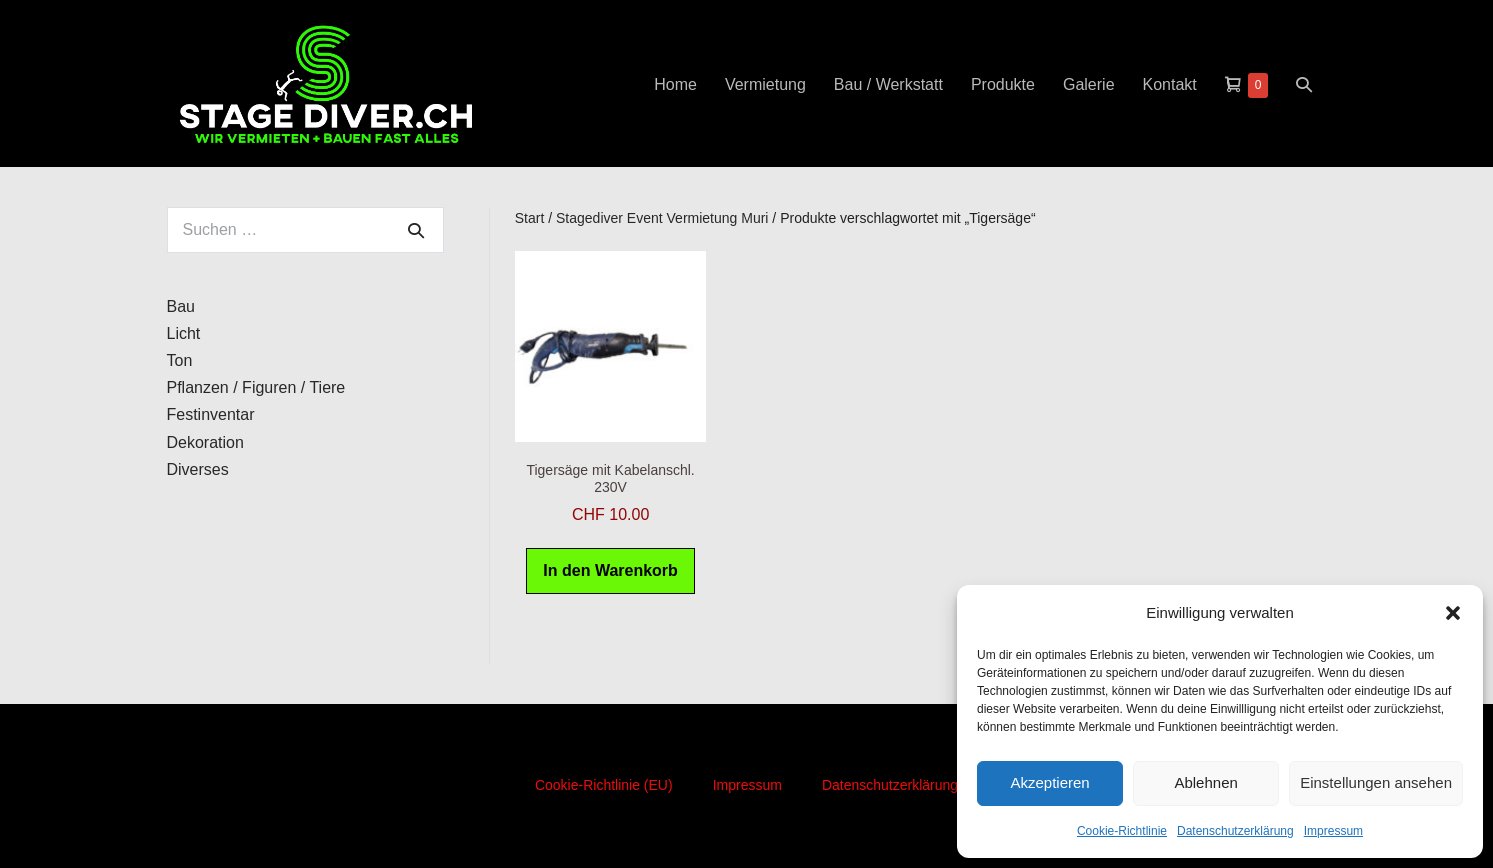 The width and height of the screenshot is (1493, 868). I want to click on In den Warenkorb [button], so click(610, 570).